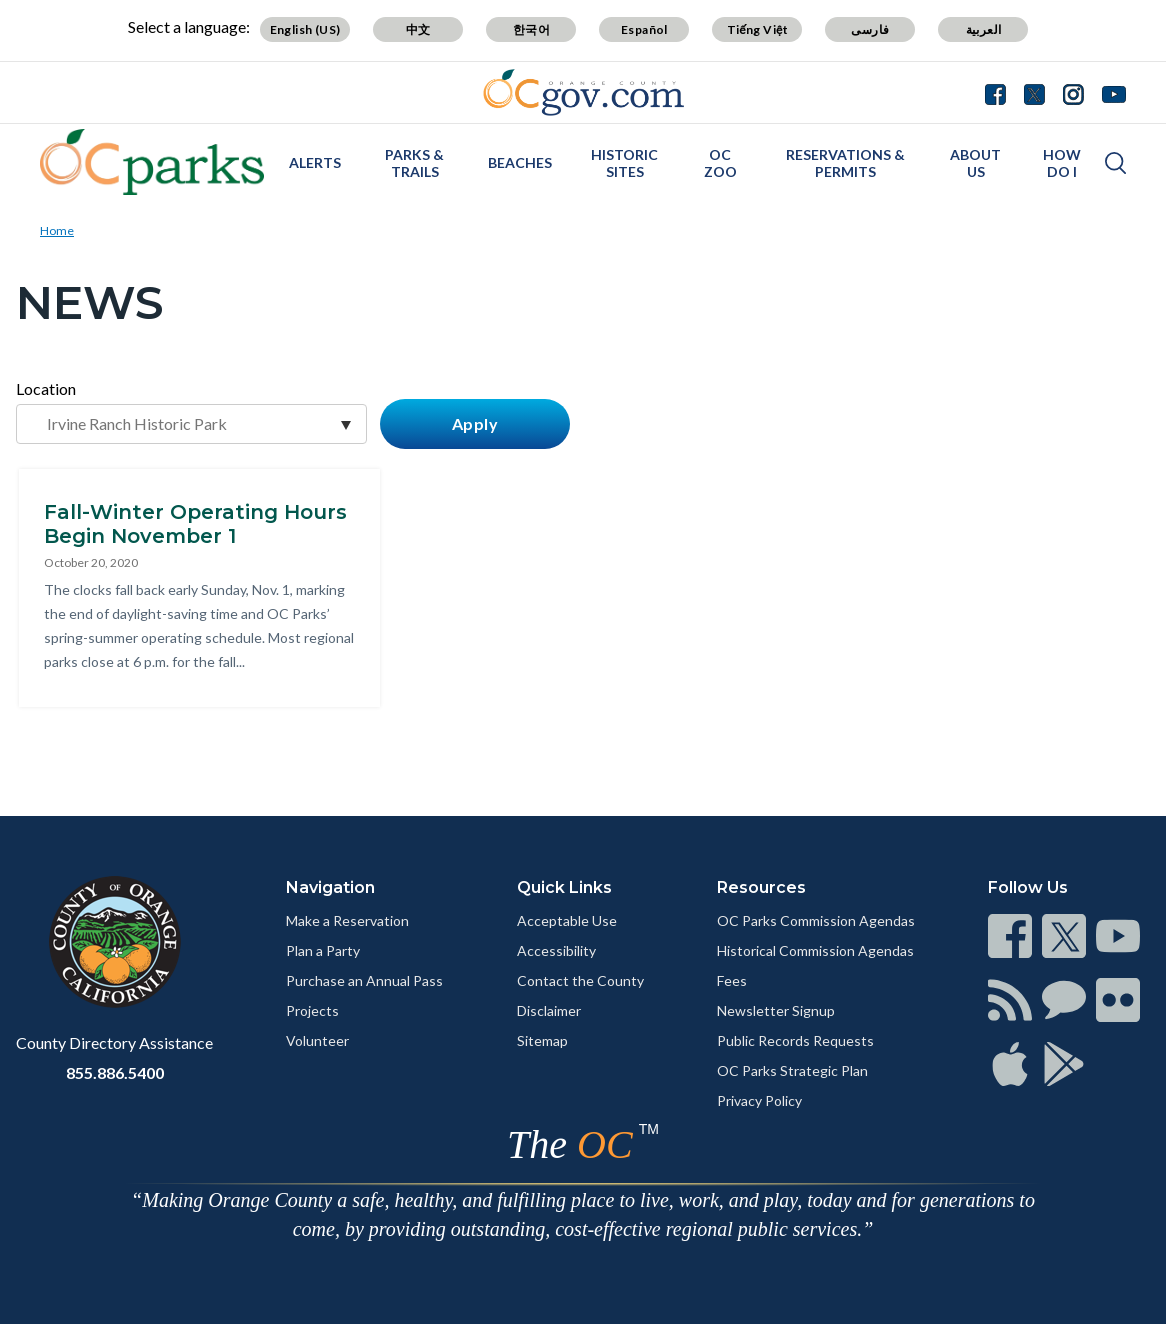 This screenshot has height=1324, width=1166. Describe the element at coordinates (315, 162) in the screenshot. I see `Alerts` at that location.